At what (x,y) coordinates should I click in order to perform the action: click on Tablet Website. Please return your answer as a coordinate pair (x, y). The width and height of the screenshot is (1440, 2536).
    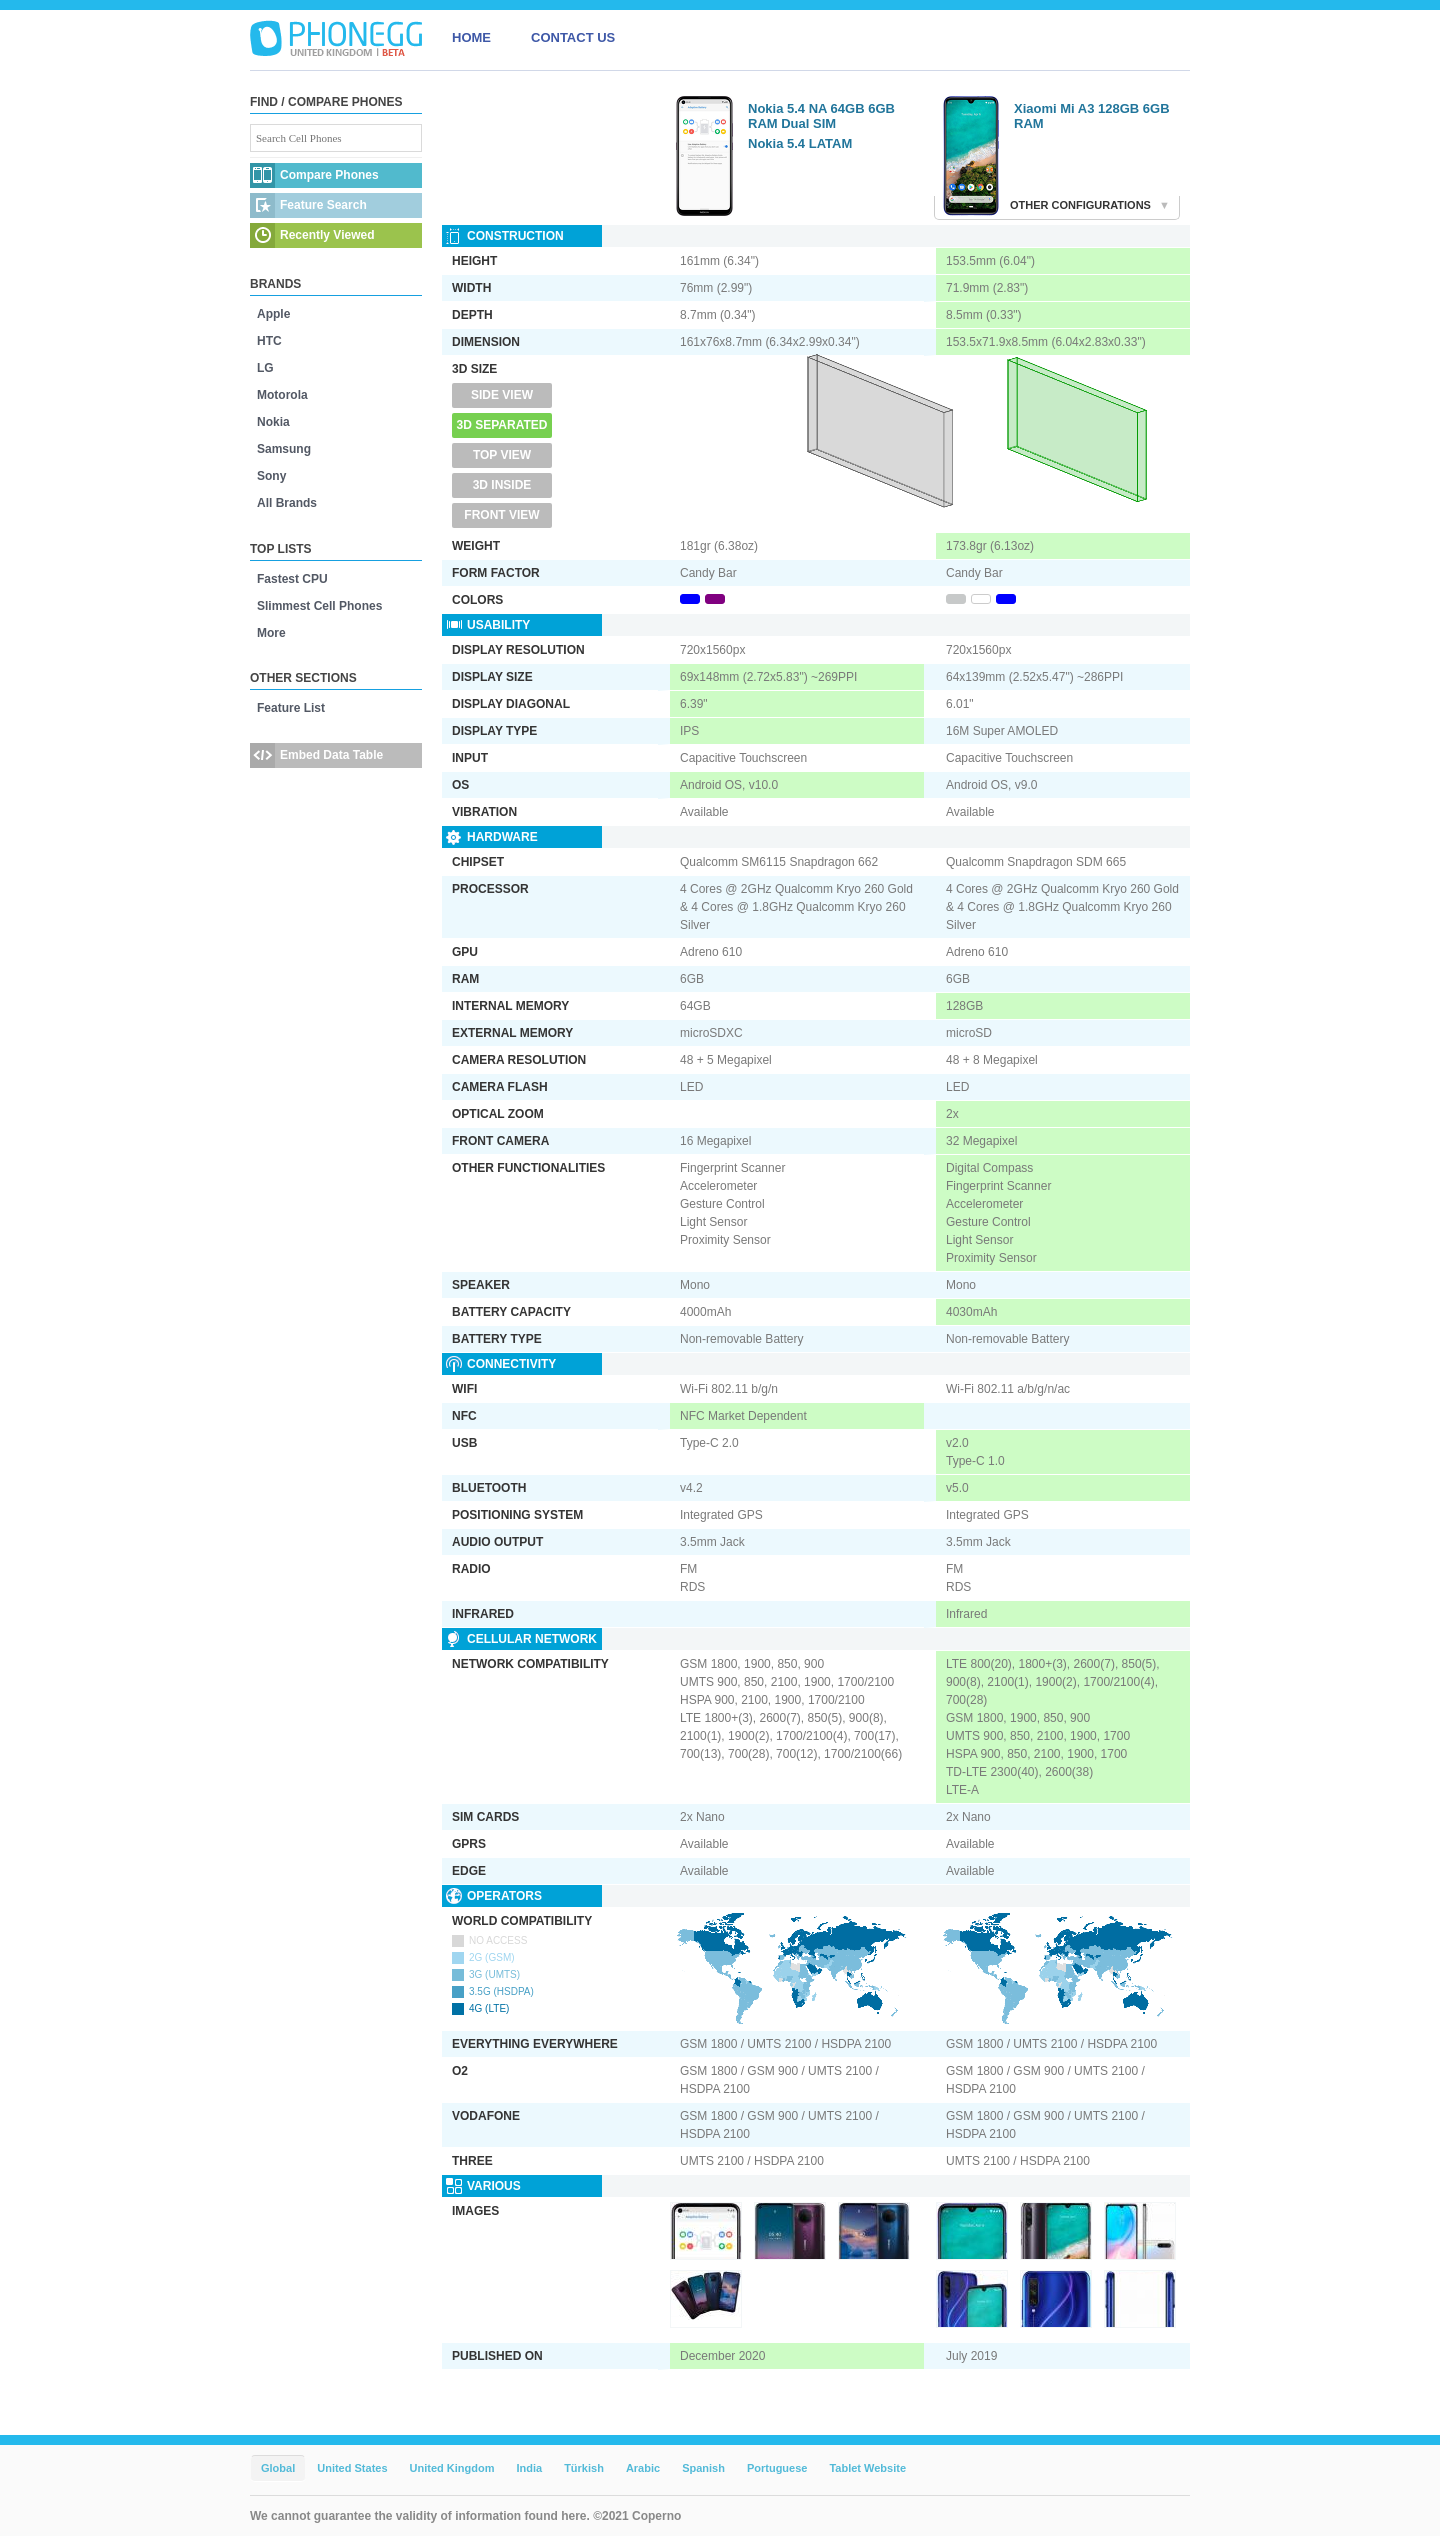
    Looking at the image, I should click on (867, 2468).